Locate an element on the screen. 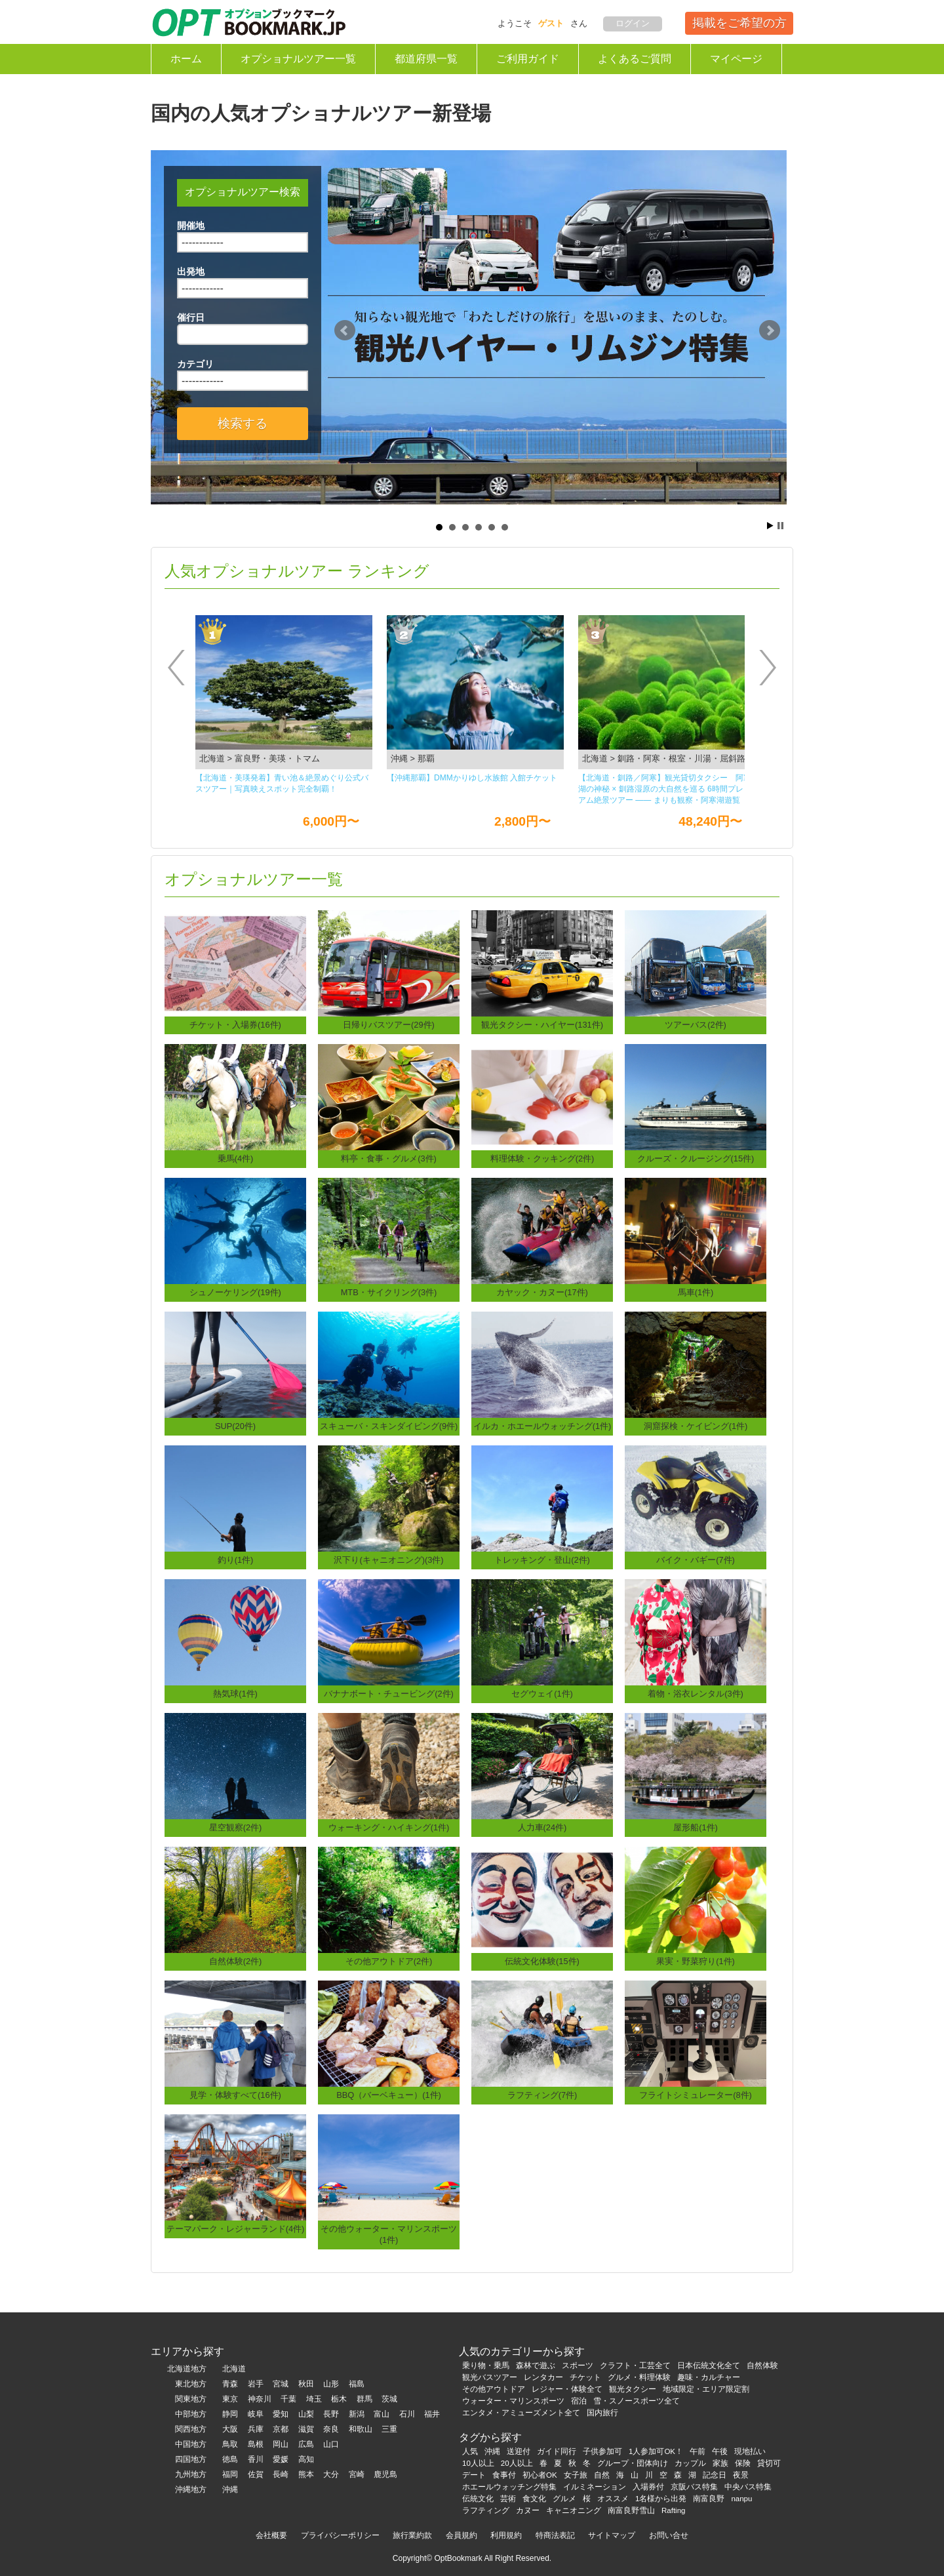 This screenshot has width=944, height=2576. グルメ・料理体験 is located at coordinates (639, 2377).